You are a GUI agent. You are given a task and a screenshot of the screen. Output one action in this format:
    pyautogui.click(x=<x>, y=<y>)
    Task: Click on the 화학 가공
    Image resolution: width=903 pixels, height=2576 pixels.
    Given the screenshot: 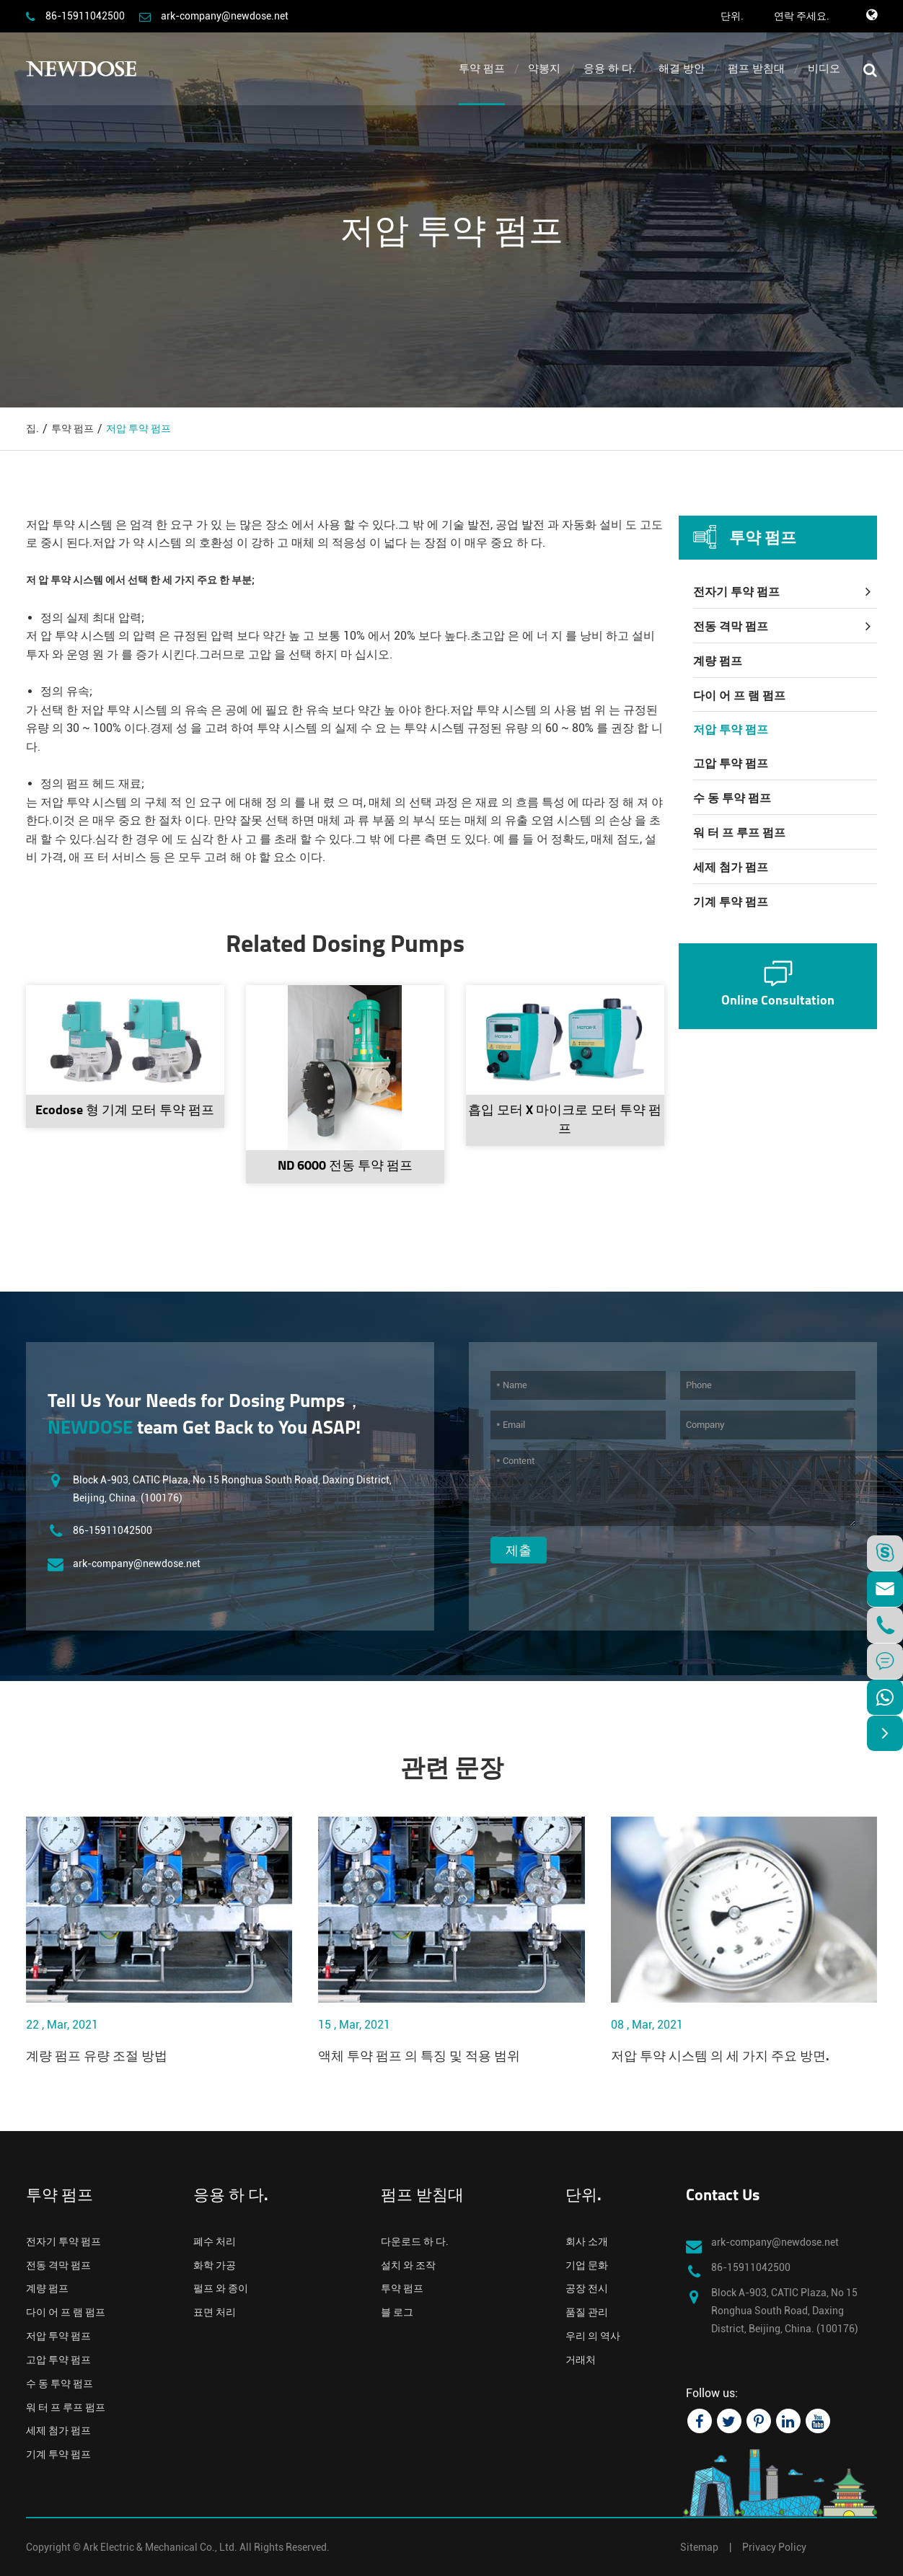 What is the action you would take?
    pyautogui.click(x=214, y=2265)
    